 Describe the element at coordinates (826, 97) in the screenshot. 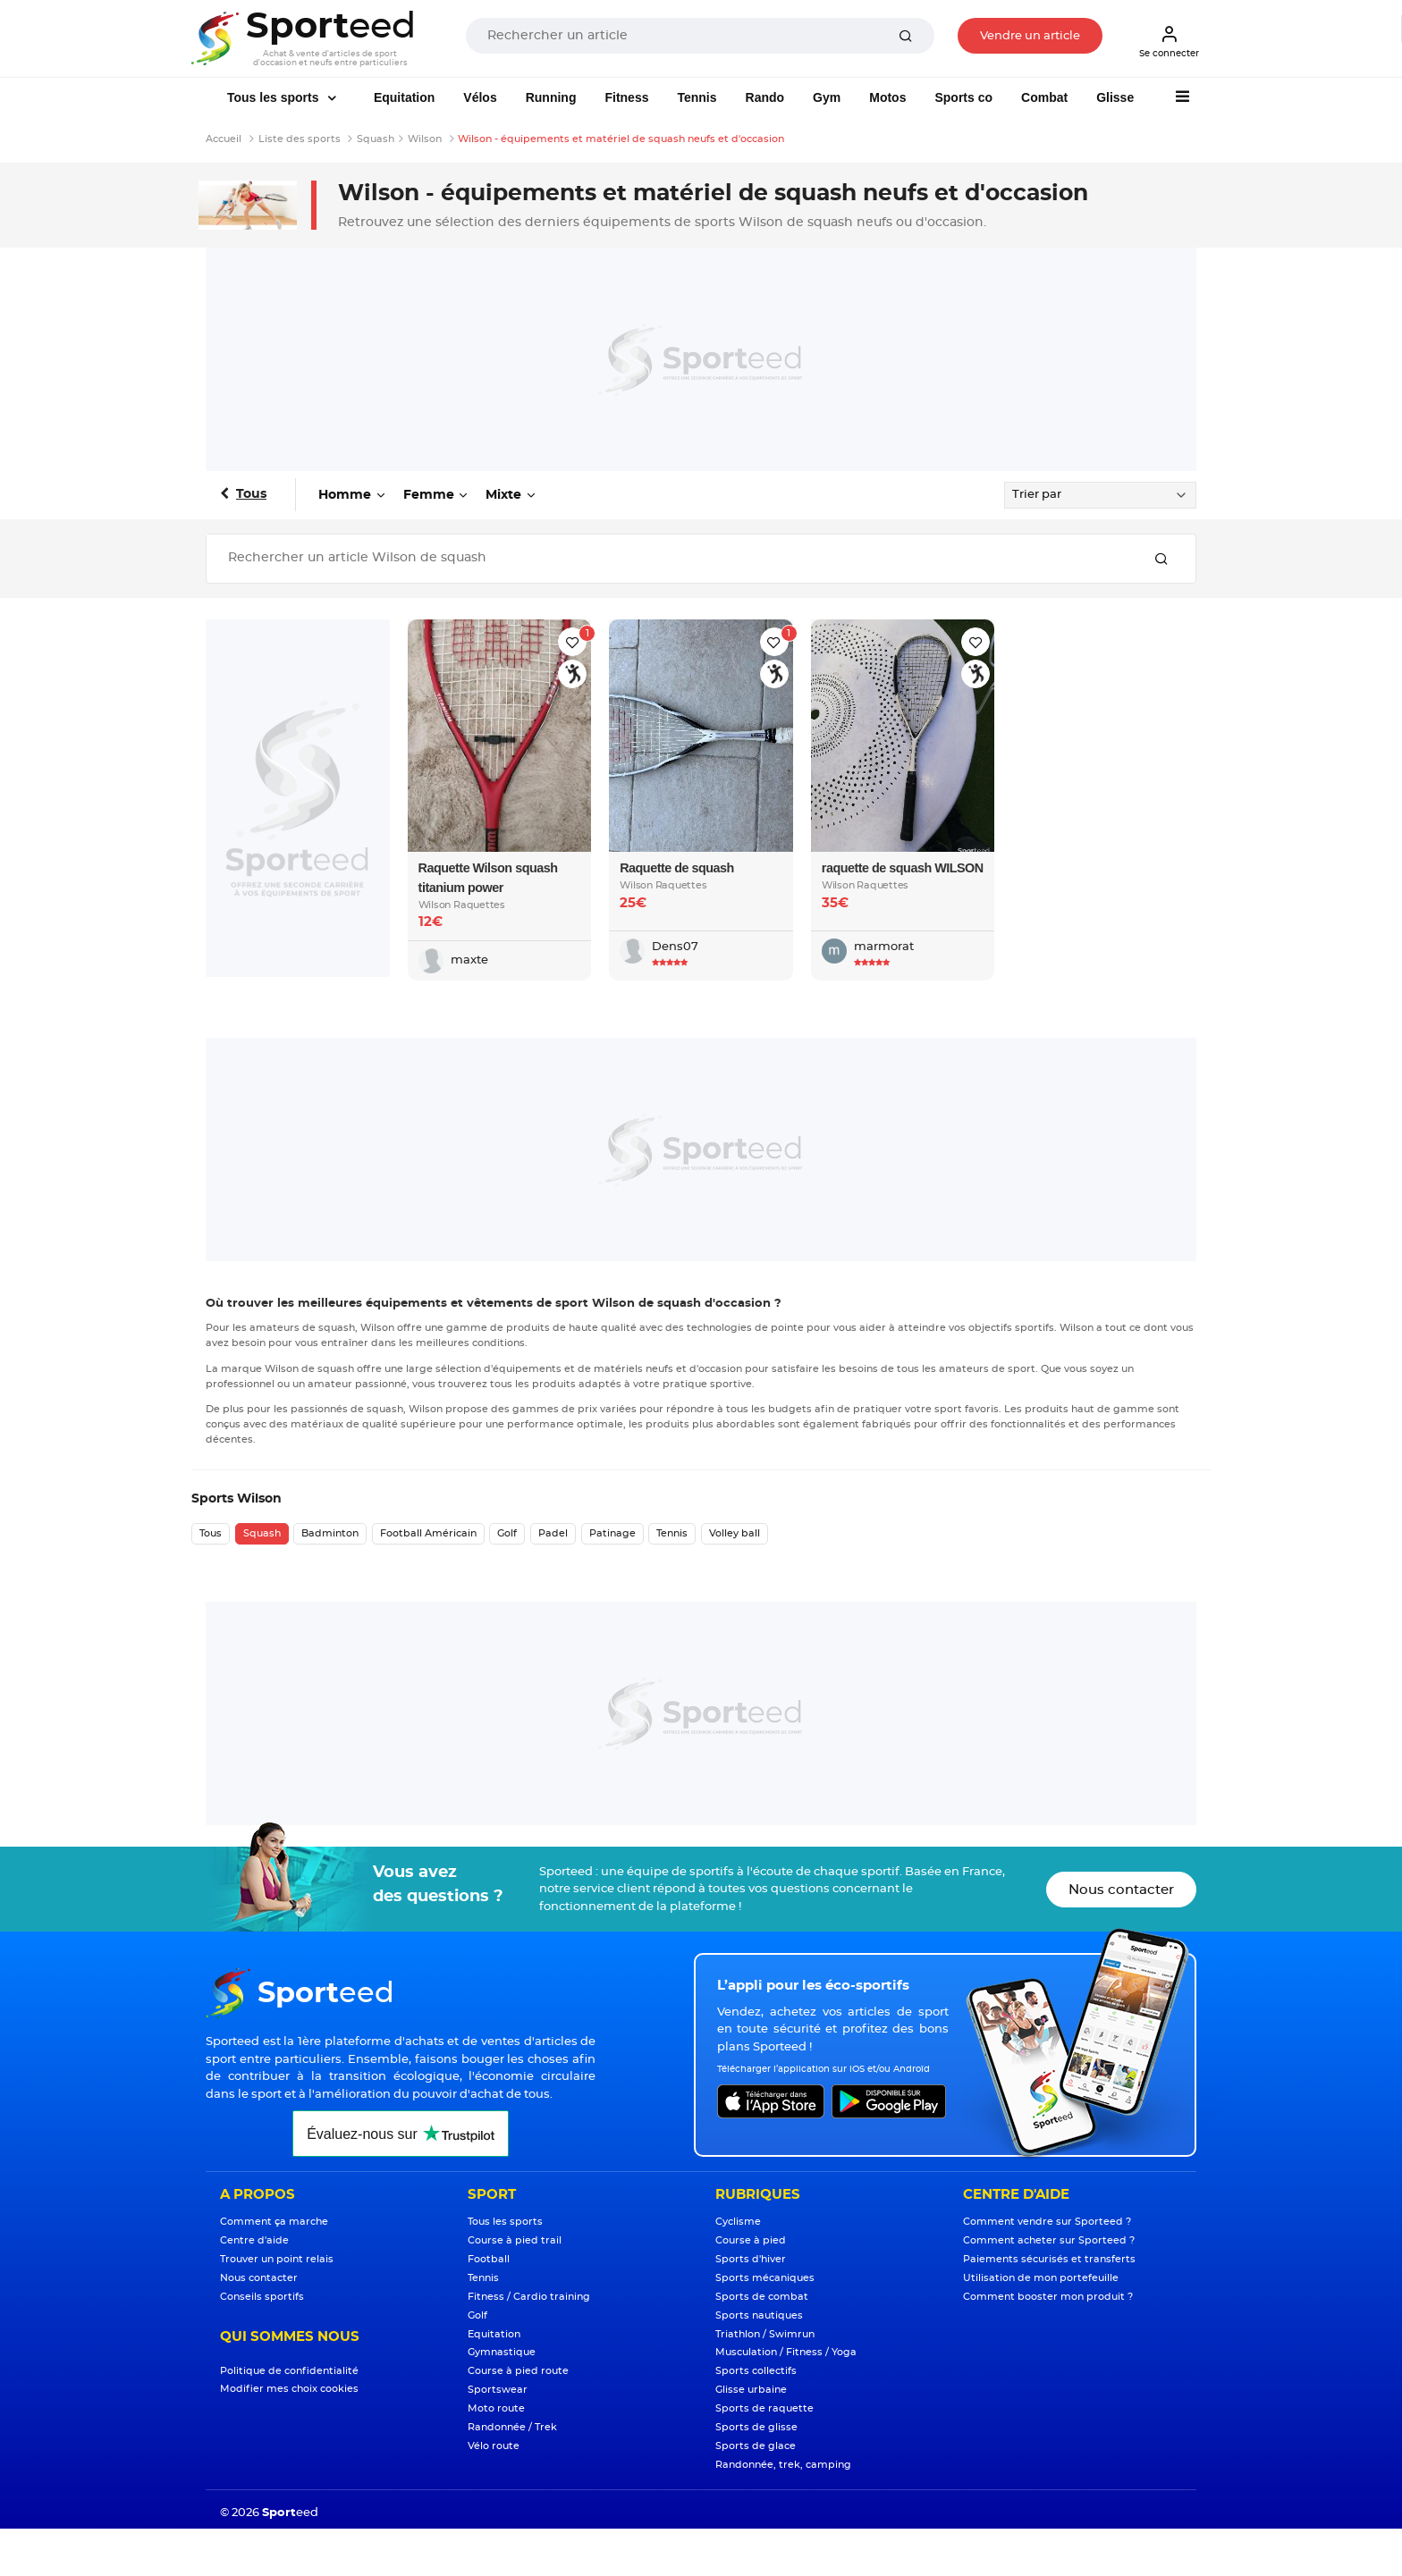

I see `Gym` at that location.